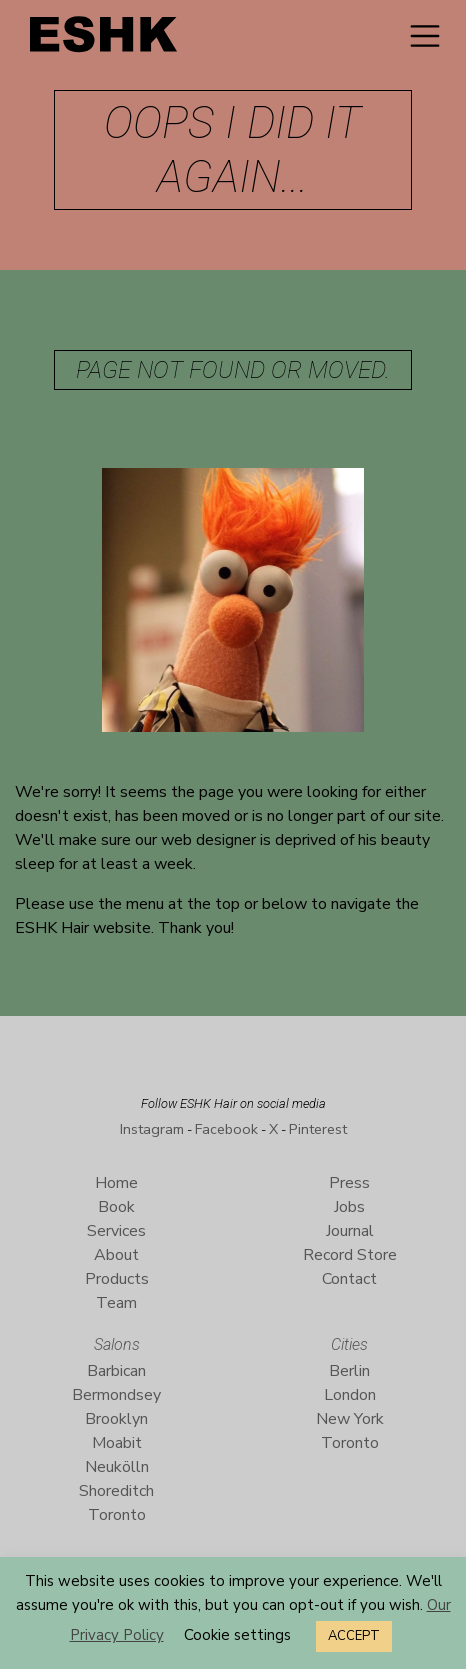  I want to click on ACCEPT [button], so click(354, 1636).